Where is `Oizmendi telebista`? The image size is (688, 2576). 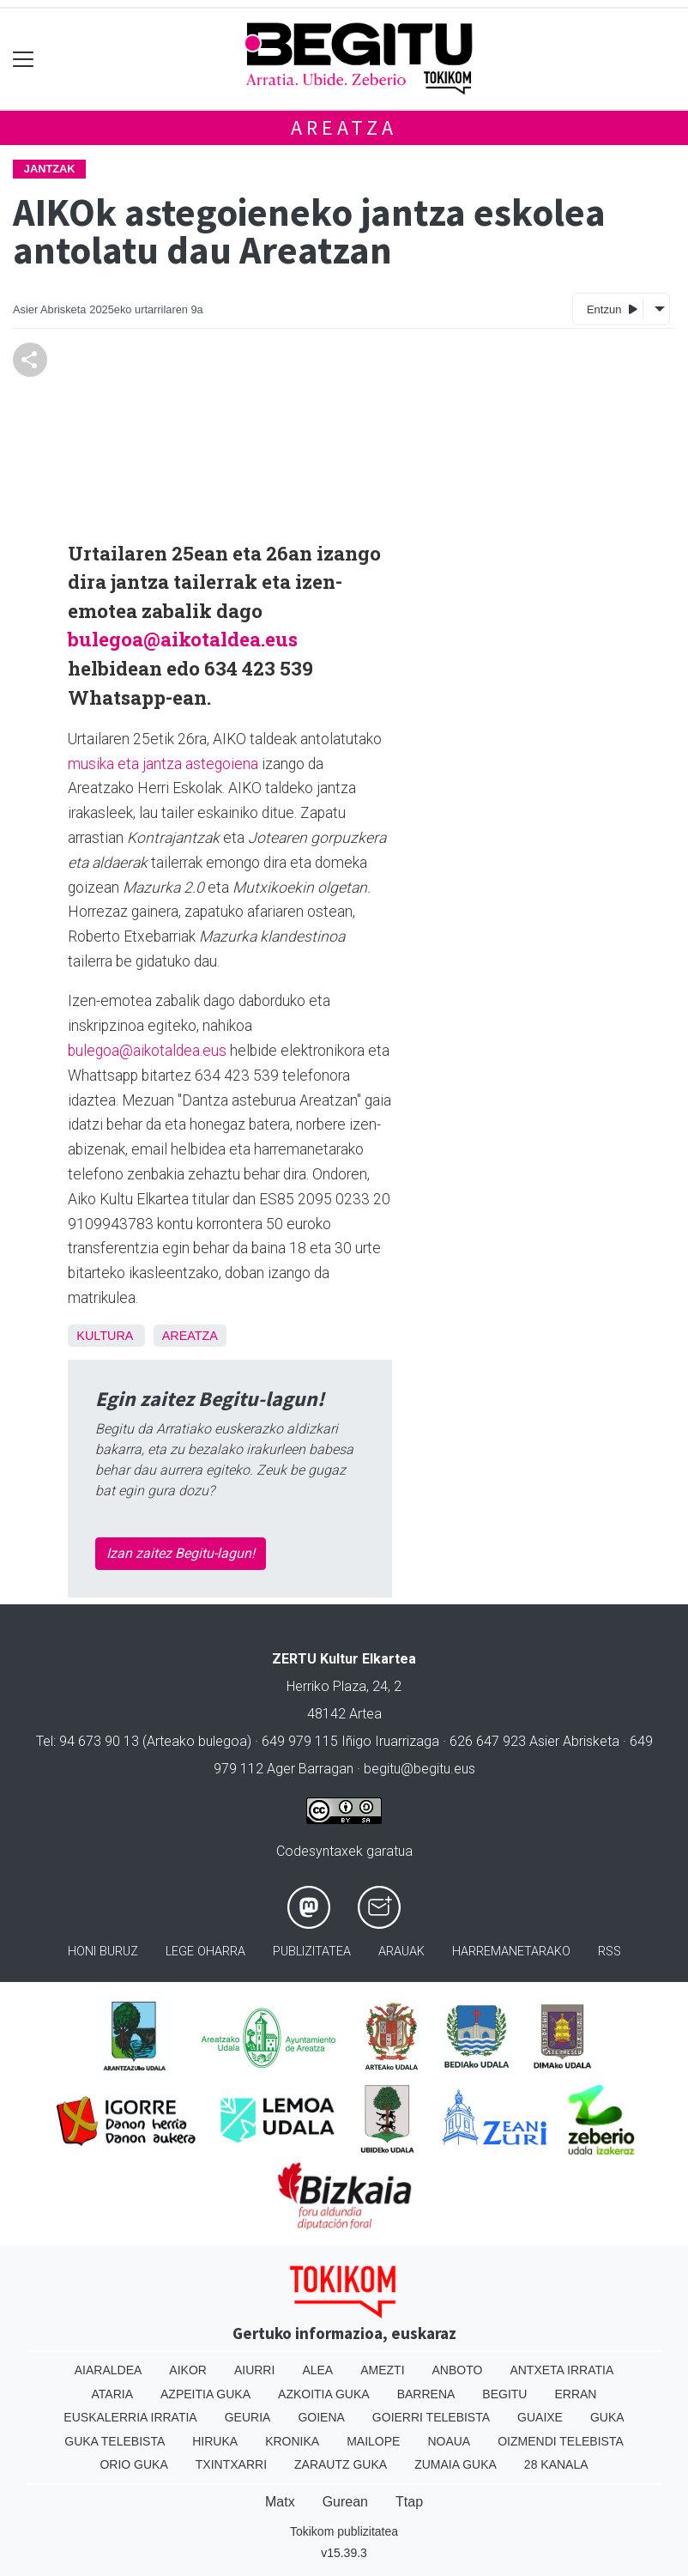
Oizmendi telebista is located at coordinates (561, 2441).